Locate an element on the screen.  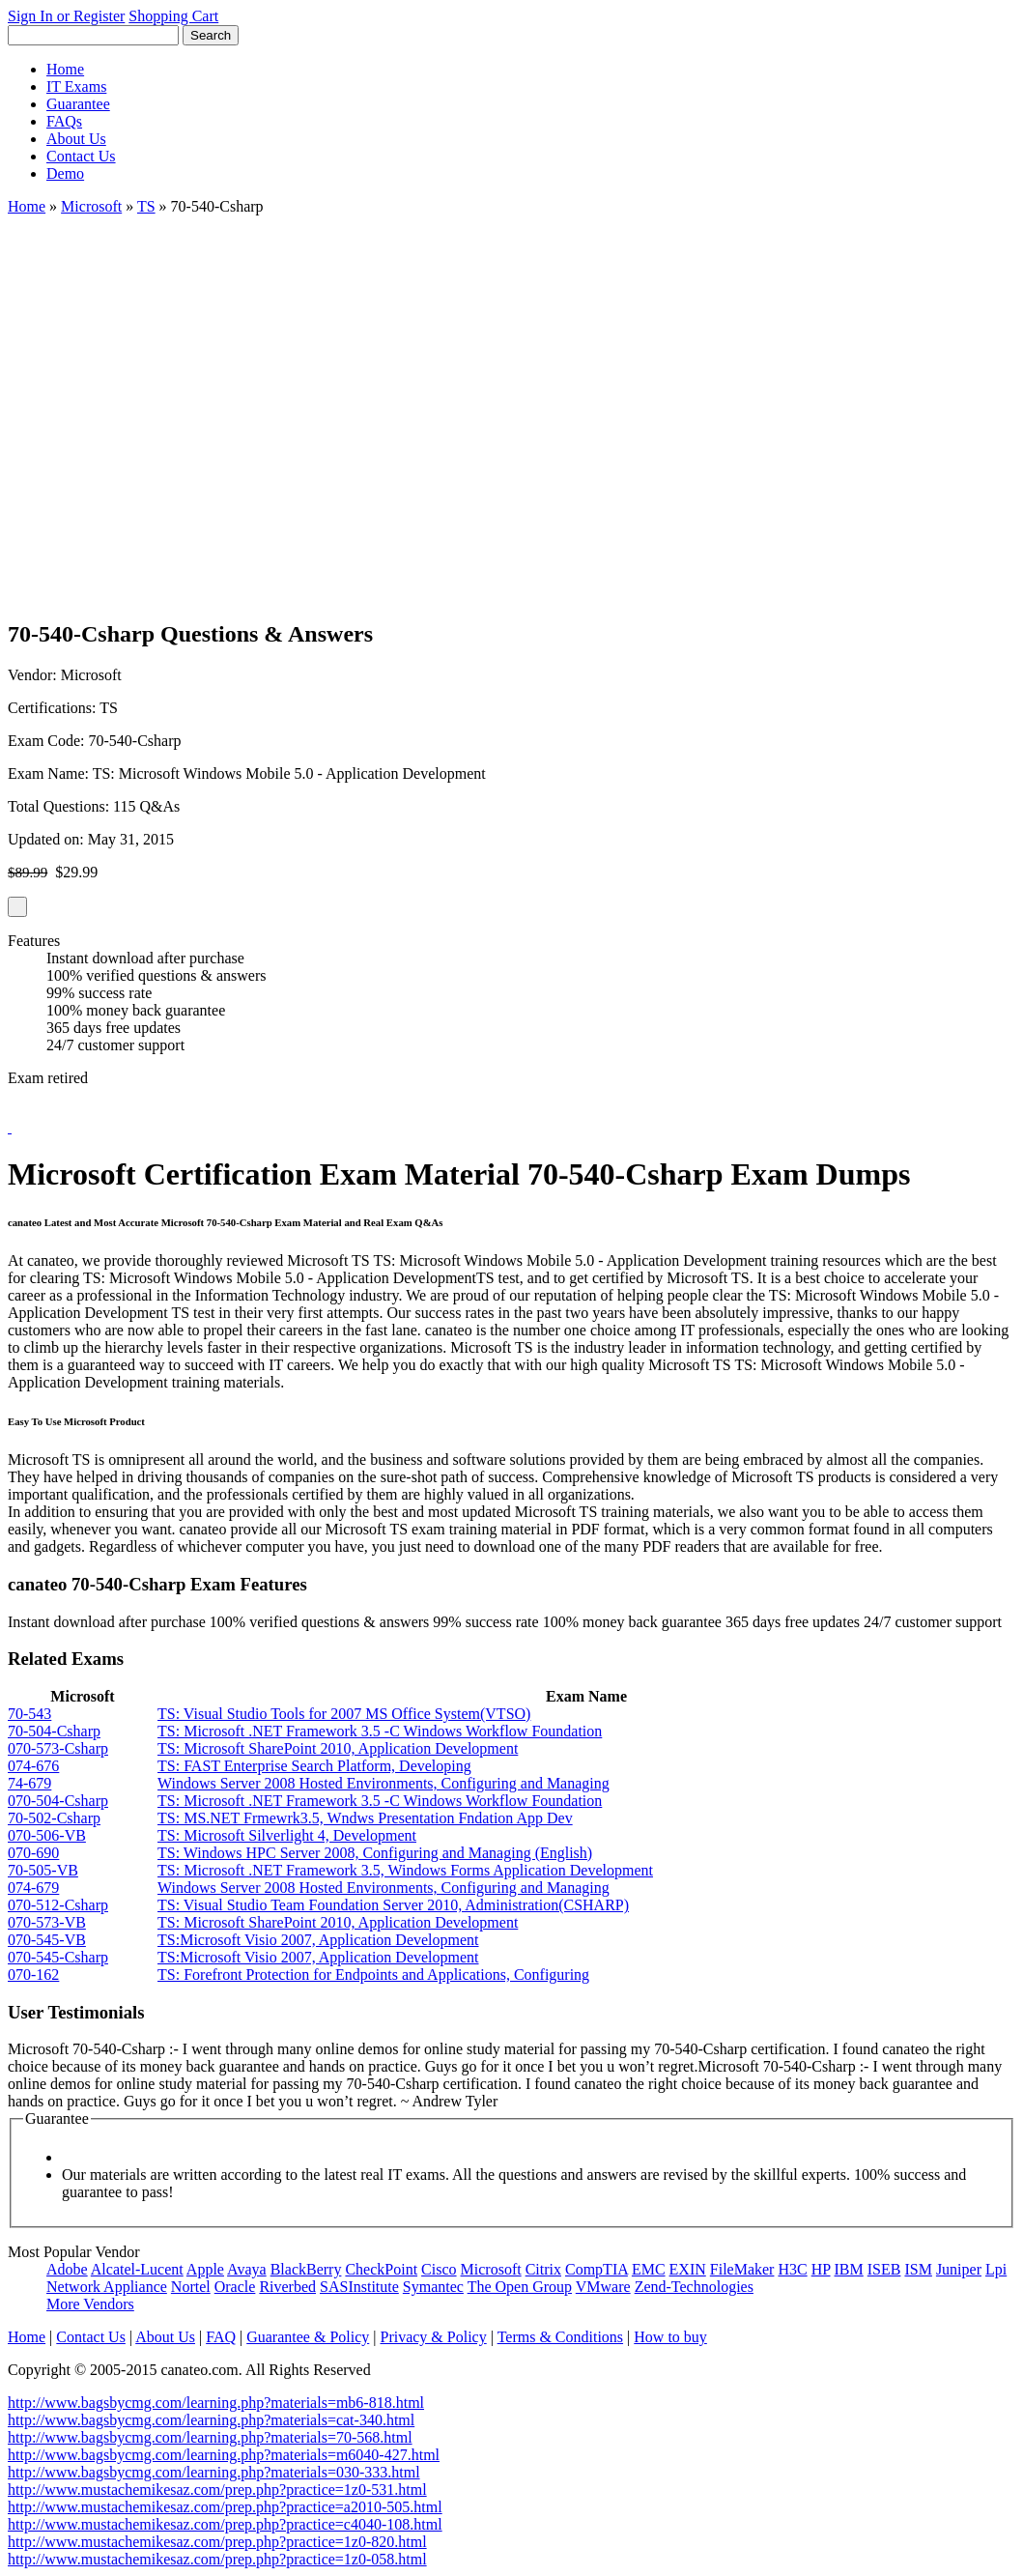
http://www.mustachemikesaz.com/prep.php?practice=1z0-820.html is located at coordinates (217, 2541).